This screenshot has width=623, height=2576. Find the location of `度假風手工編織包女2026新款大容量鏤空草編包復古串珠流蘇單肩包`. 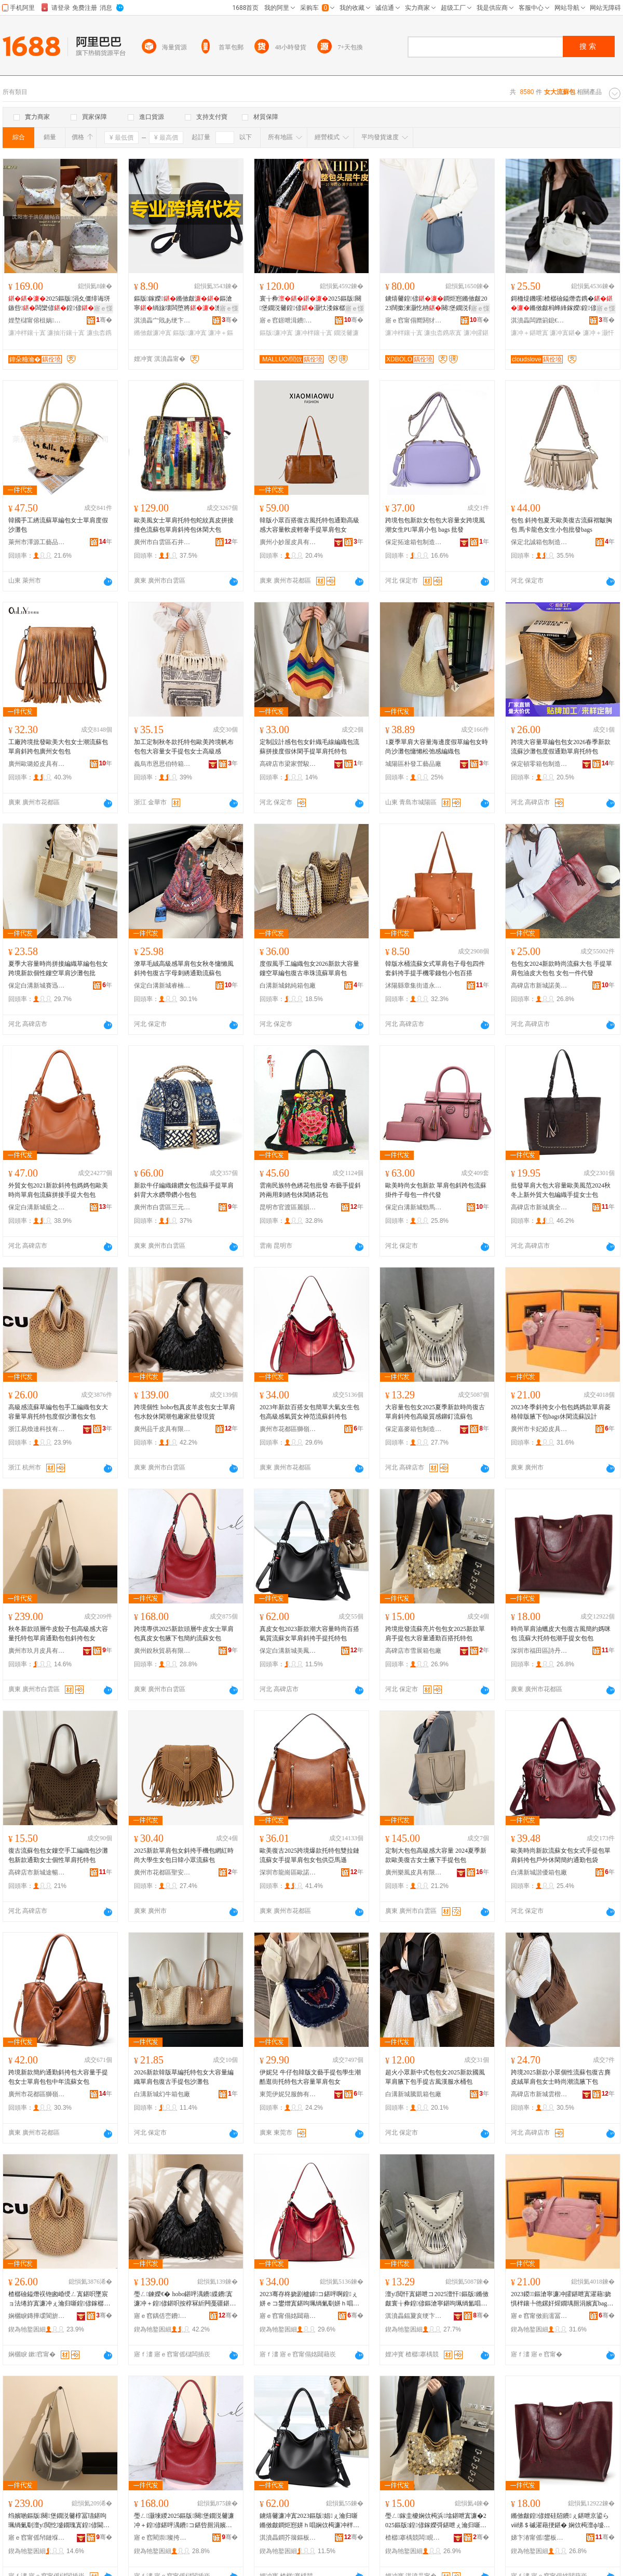

度假風手工編織包女2026新款大容量鏤空草編包復古串珠流蘇單肩包 is located at coordinates (309, 968).